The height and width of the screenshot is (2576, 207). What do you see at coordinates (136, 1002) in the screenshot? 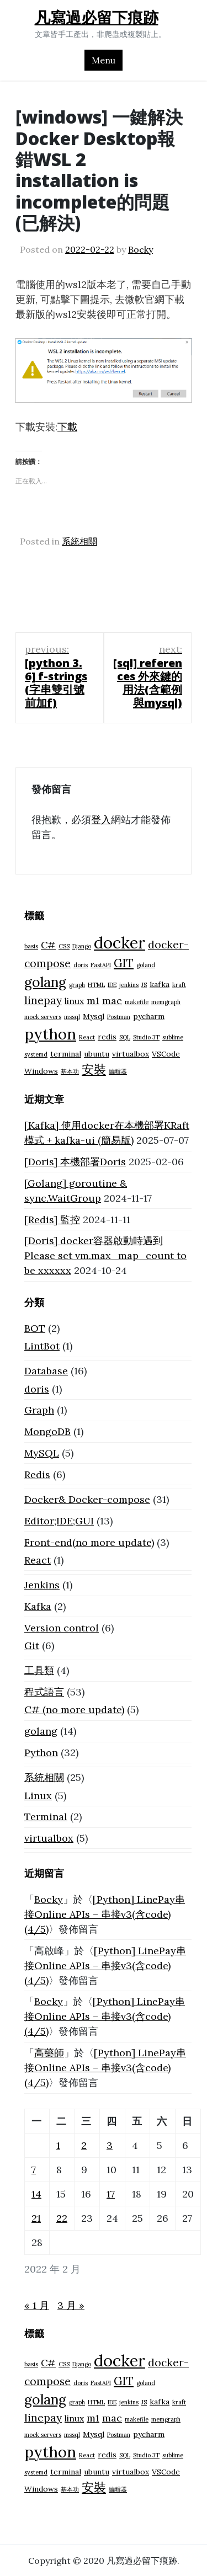
I see `makefile [makefile (1 個項目)]` at bounding box center [136, 1002].